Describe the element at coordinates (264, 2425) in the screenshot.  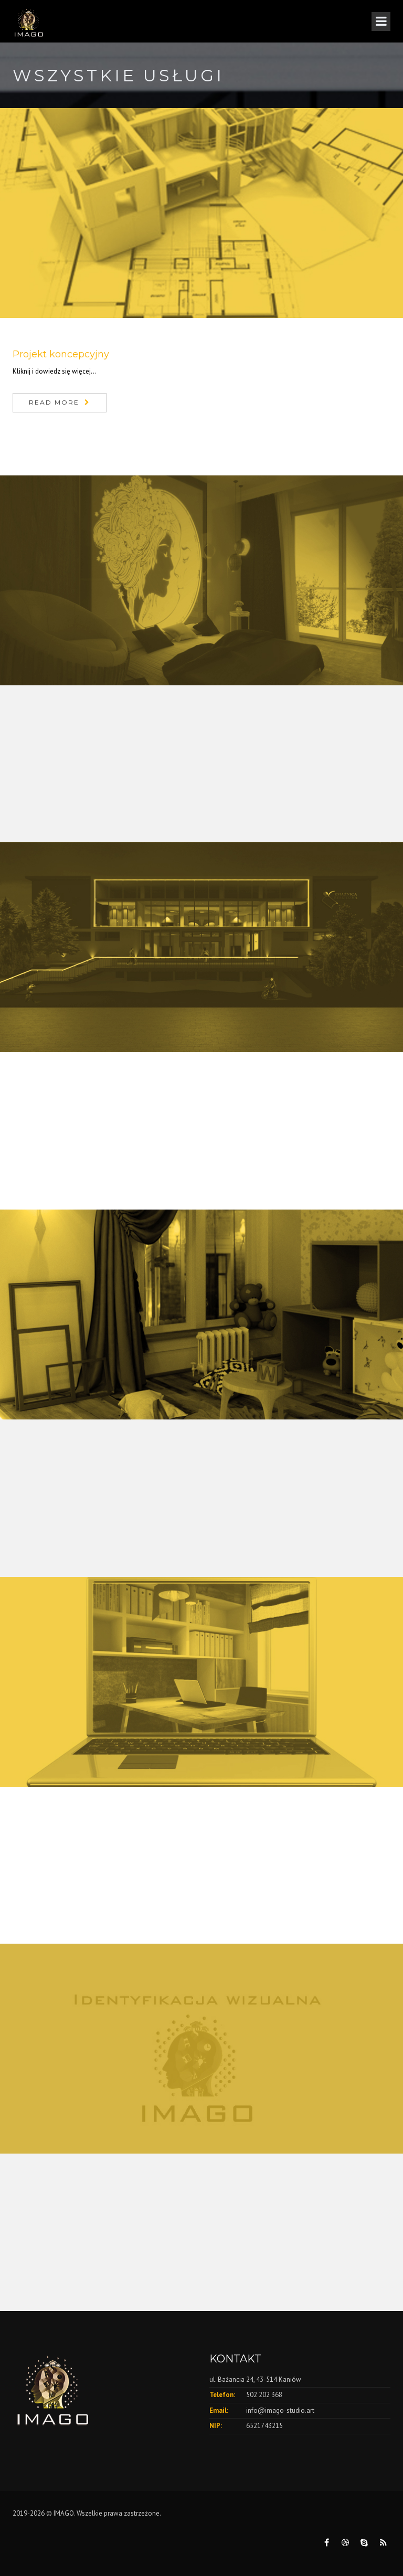
I see `6521743215` at that location.